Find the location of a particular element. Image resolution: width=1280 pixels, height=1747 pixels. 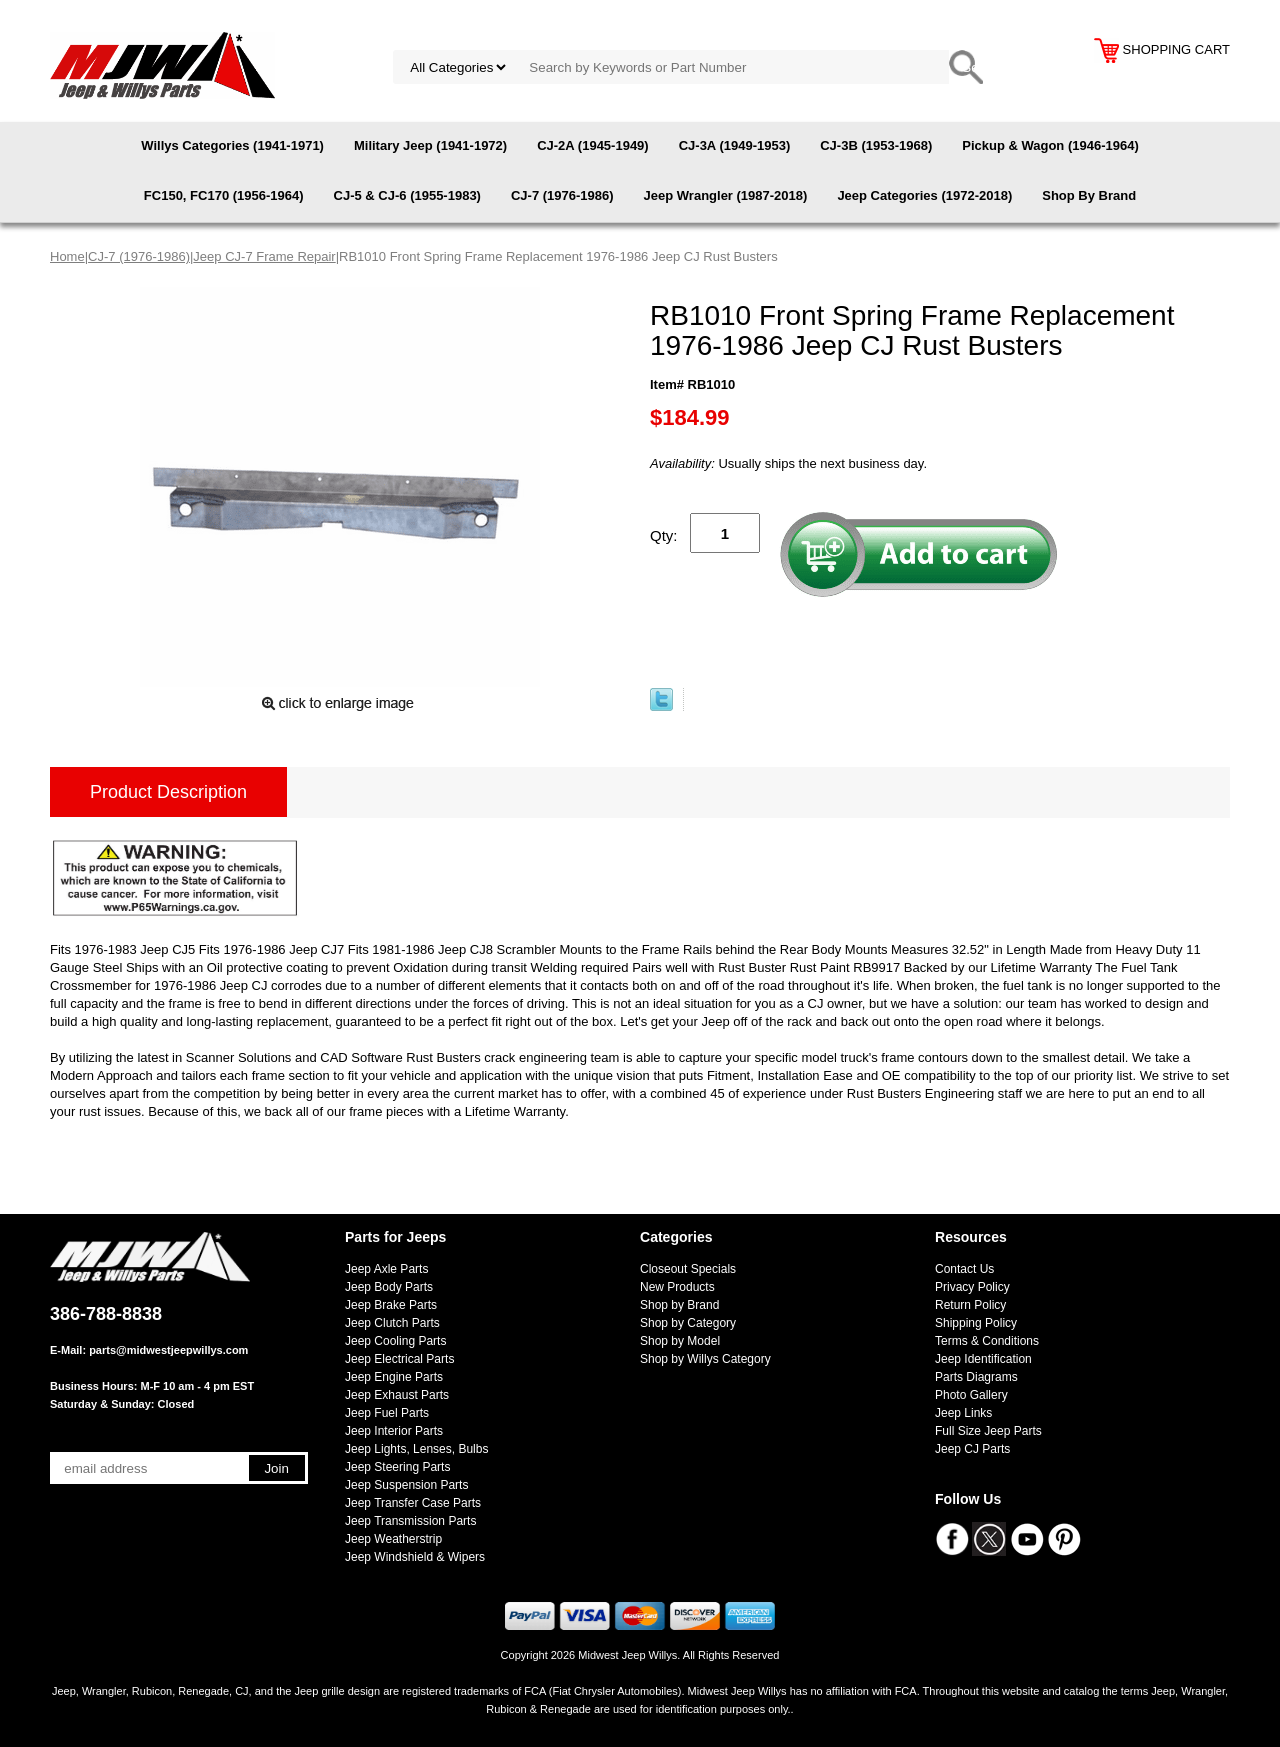

CJ-3A (1949-1953) is located at coordinates (735, 145).